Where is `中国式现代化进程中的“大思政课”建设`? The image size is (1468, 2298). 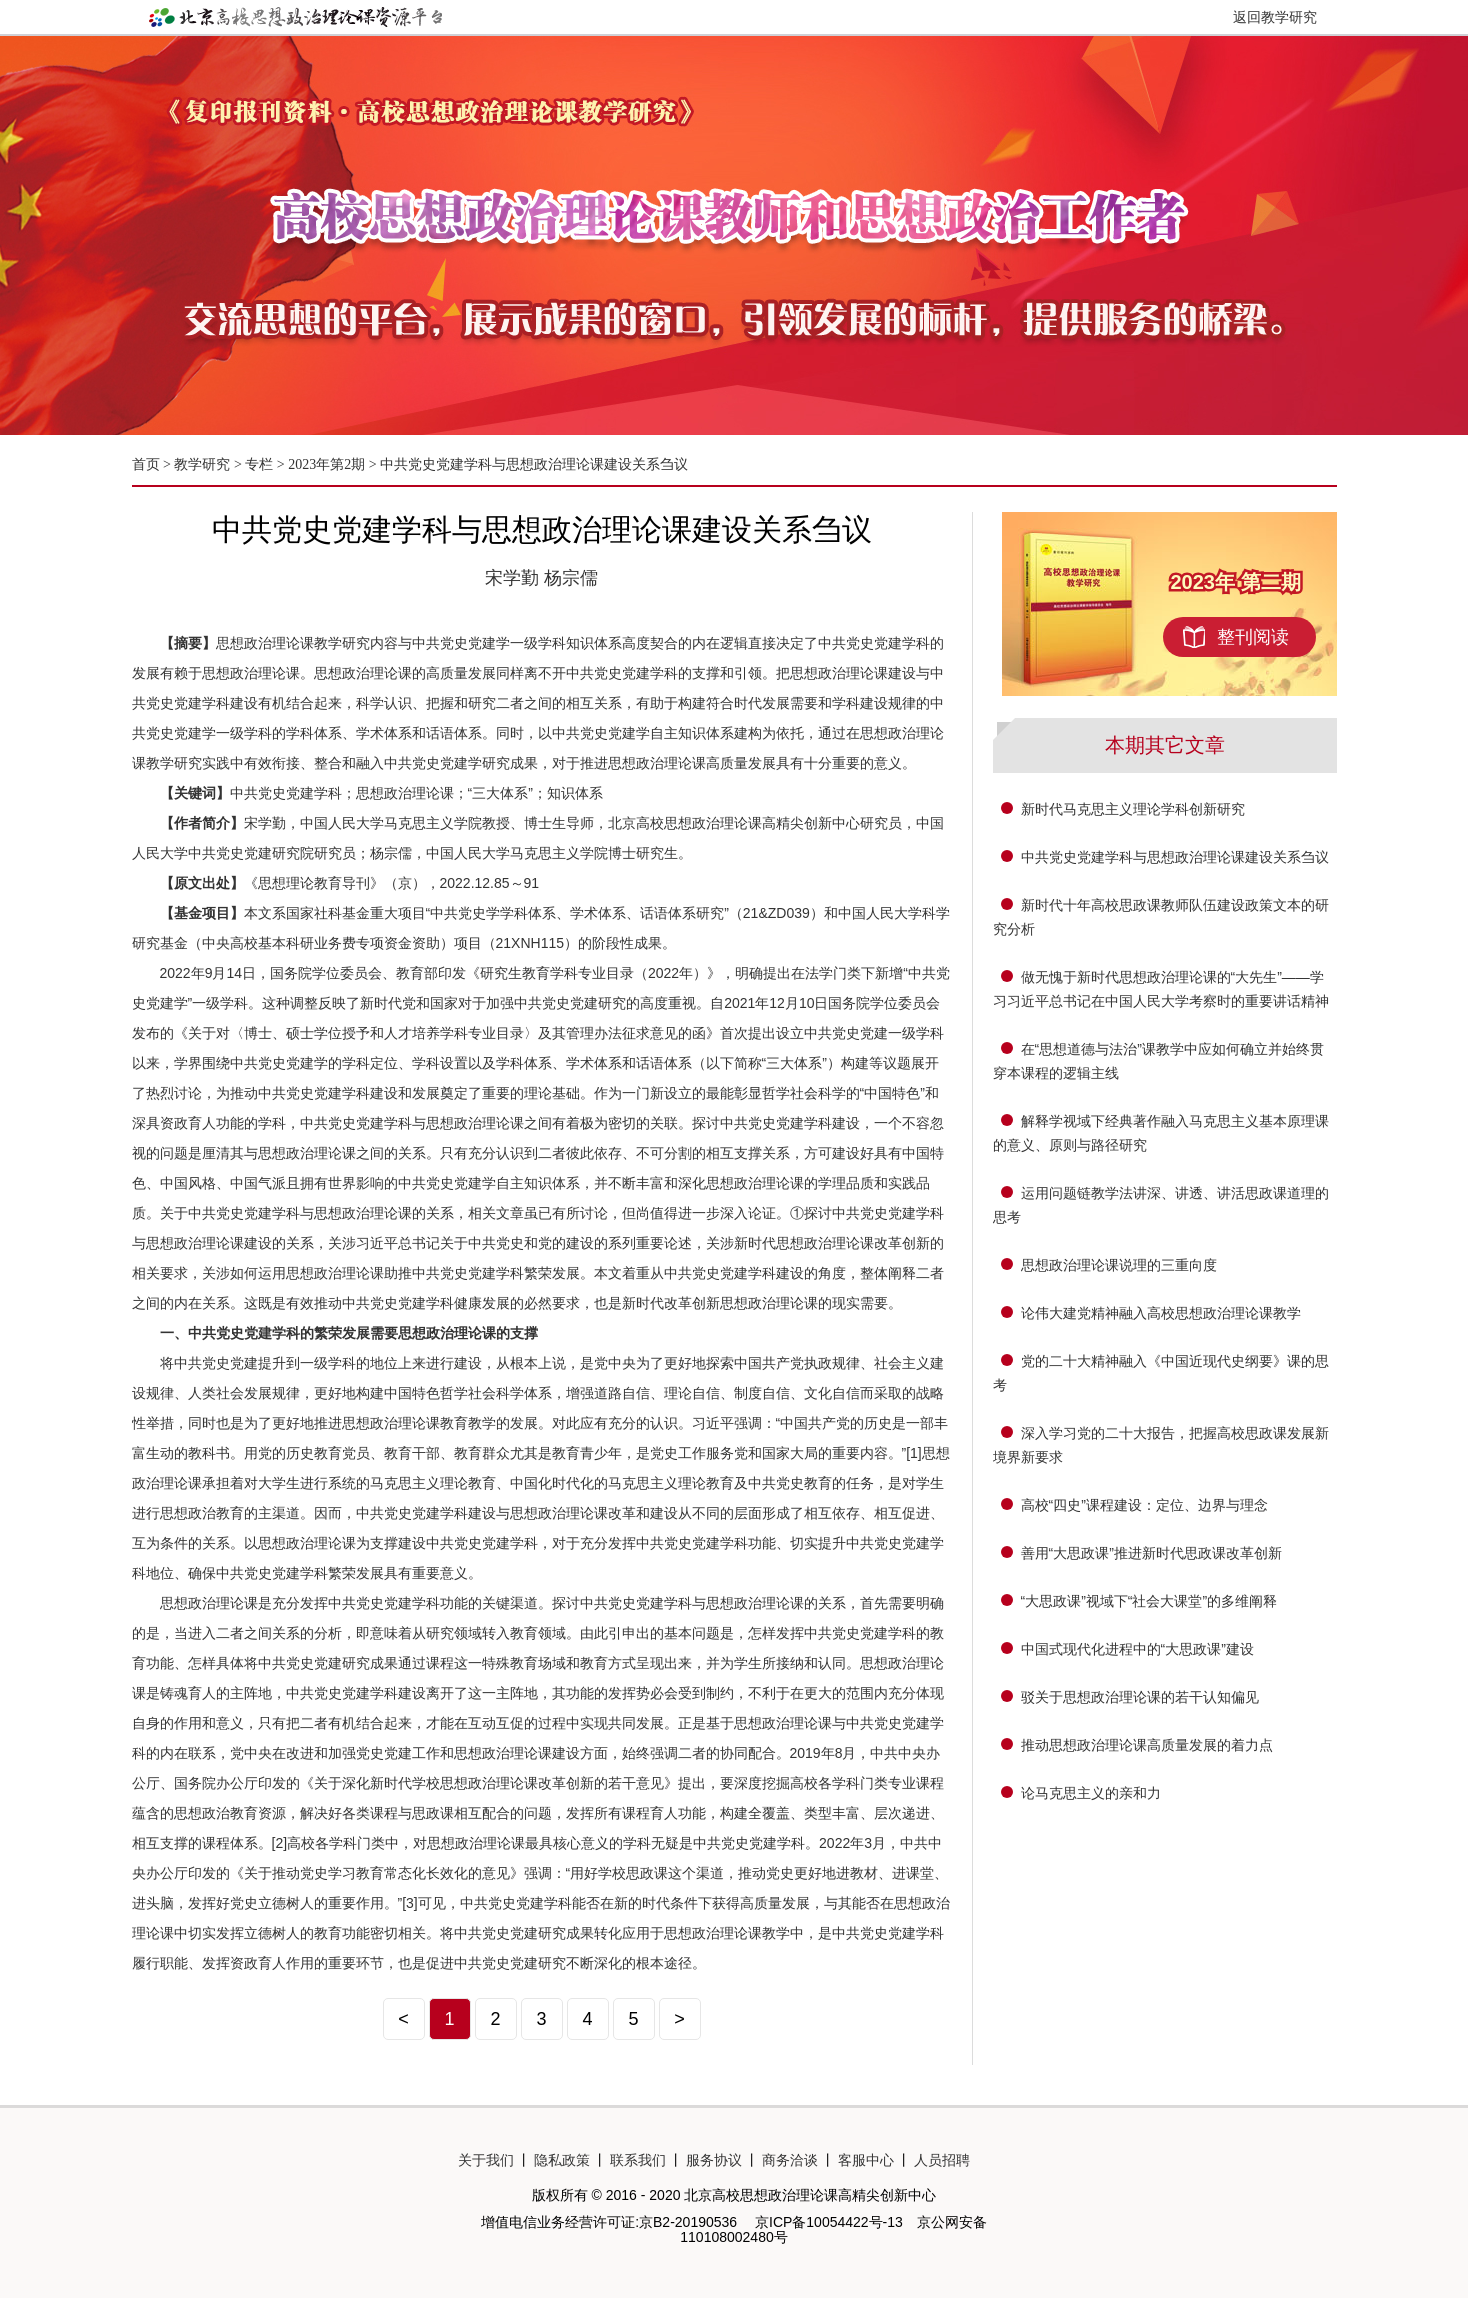
中国式现代化进程中的“大思政课”建设 is located at coordinates (1137, 1649).